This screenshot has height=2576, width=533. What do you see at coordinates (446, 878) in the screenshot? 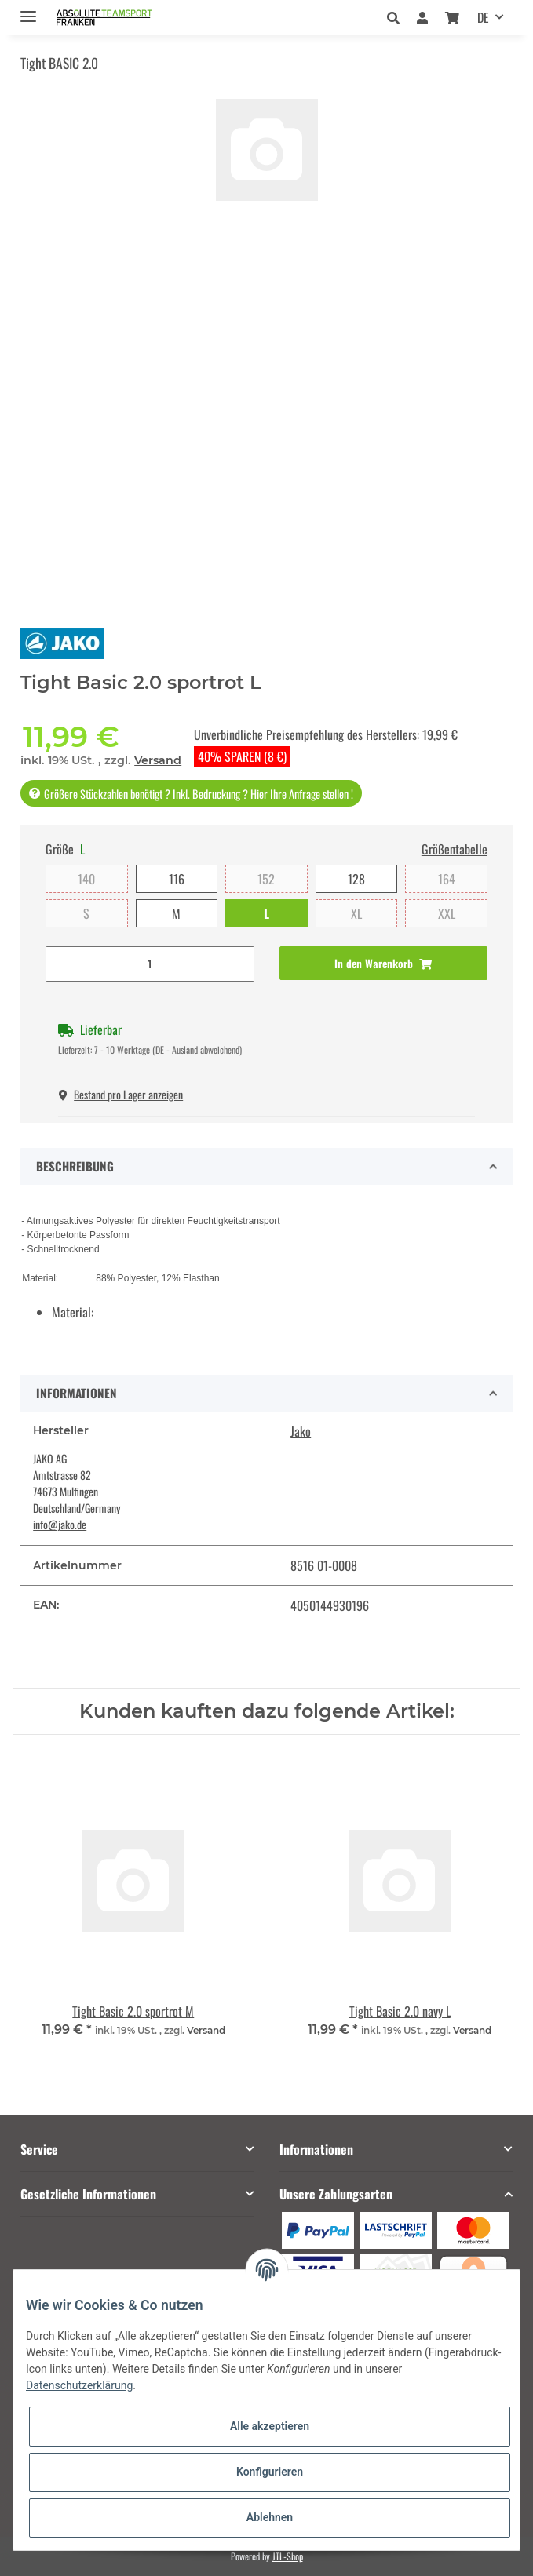
I see `164` at bounding box center [446, 878].